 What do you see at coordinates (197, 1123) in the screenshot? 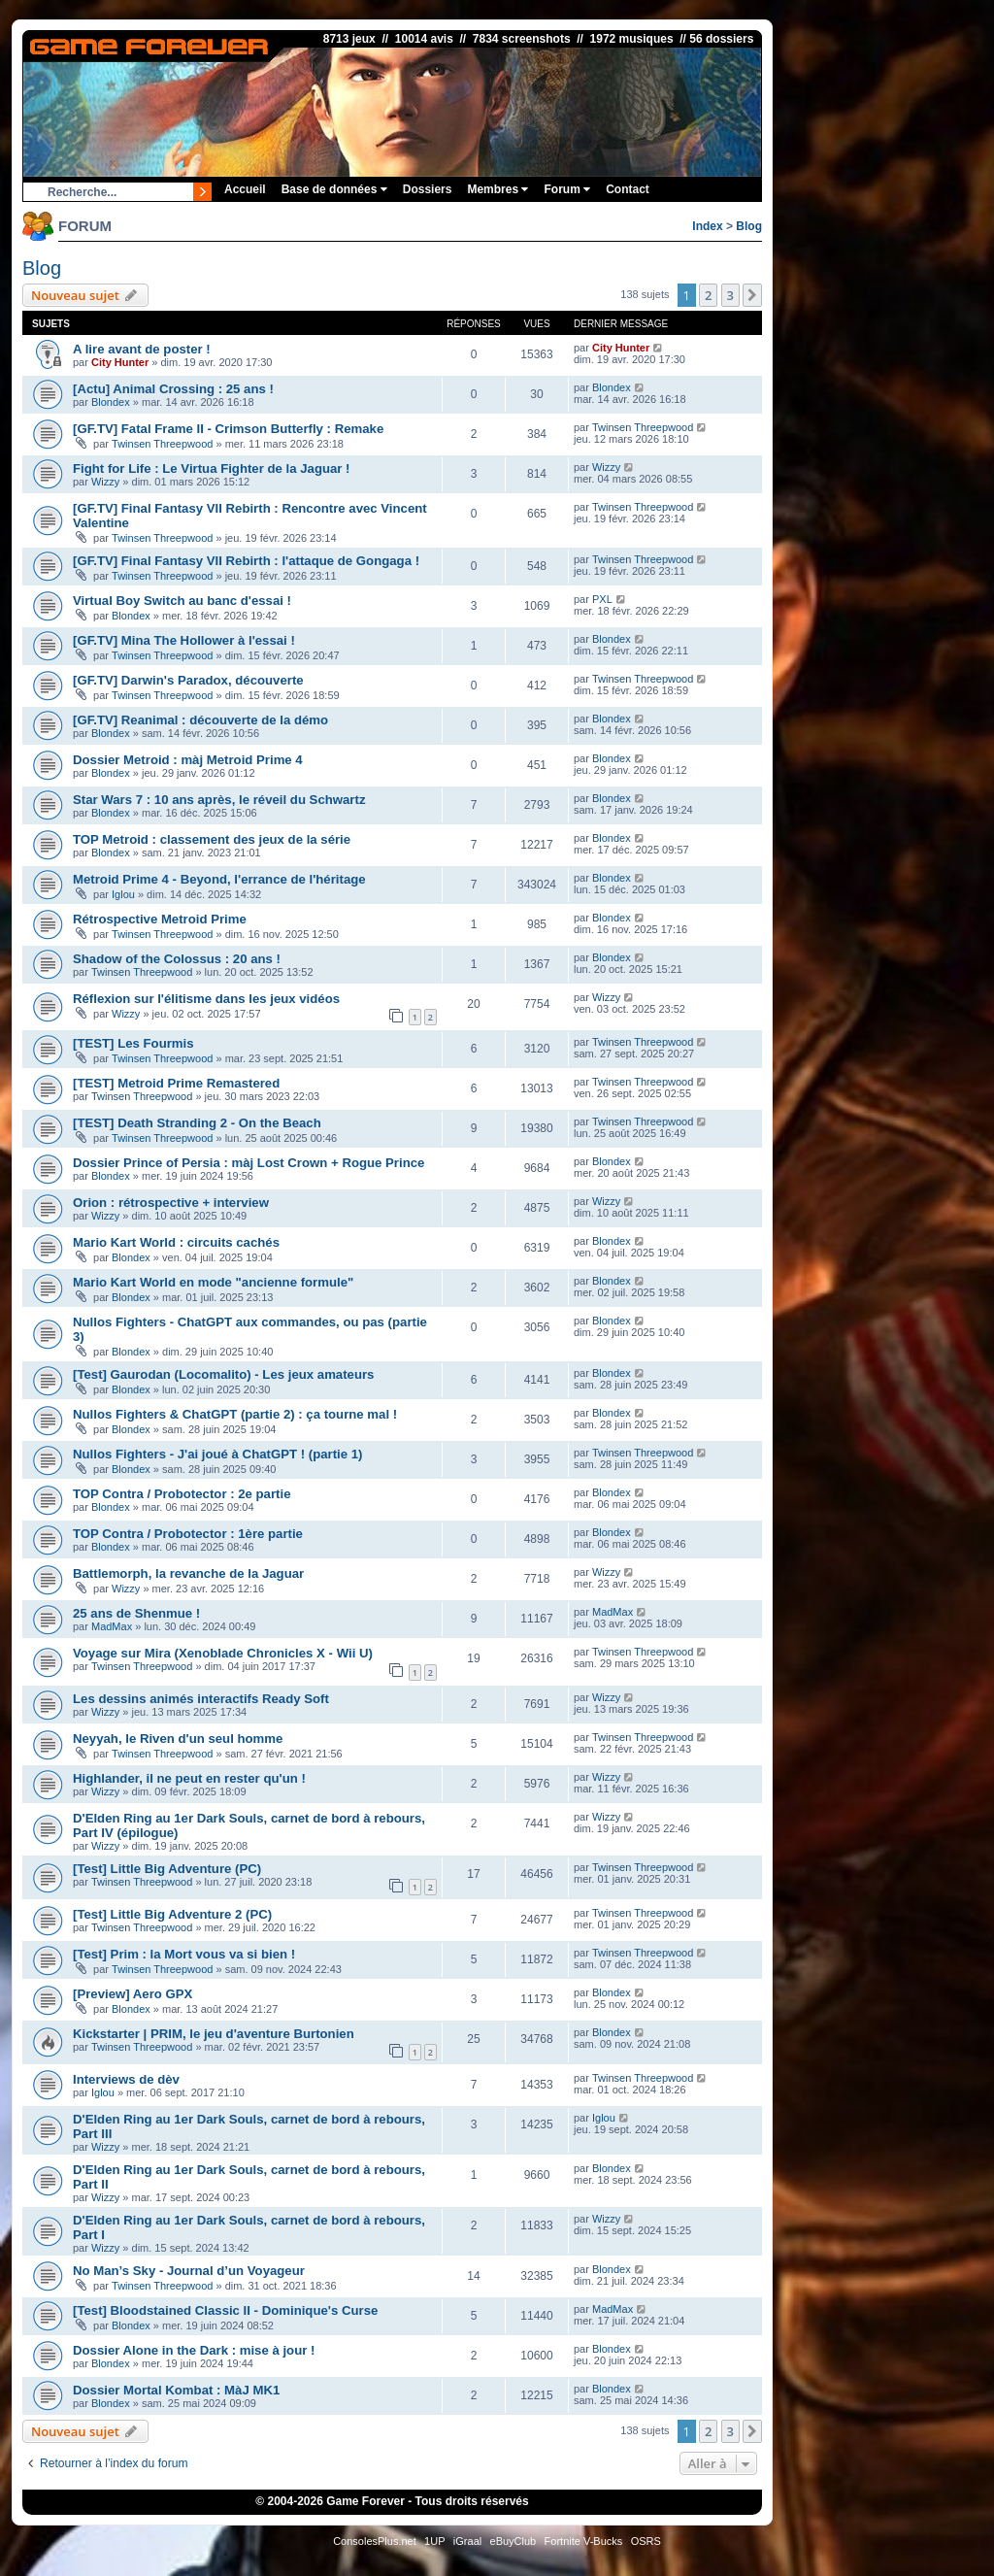
I see `[TEST] Death Stranding 2 - On the Beach` at bounding box center [197, 1123].